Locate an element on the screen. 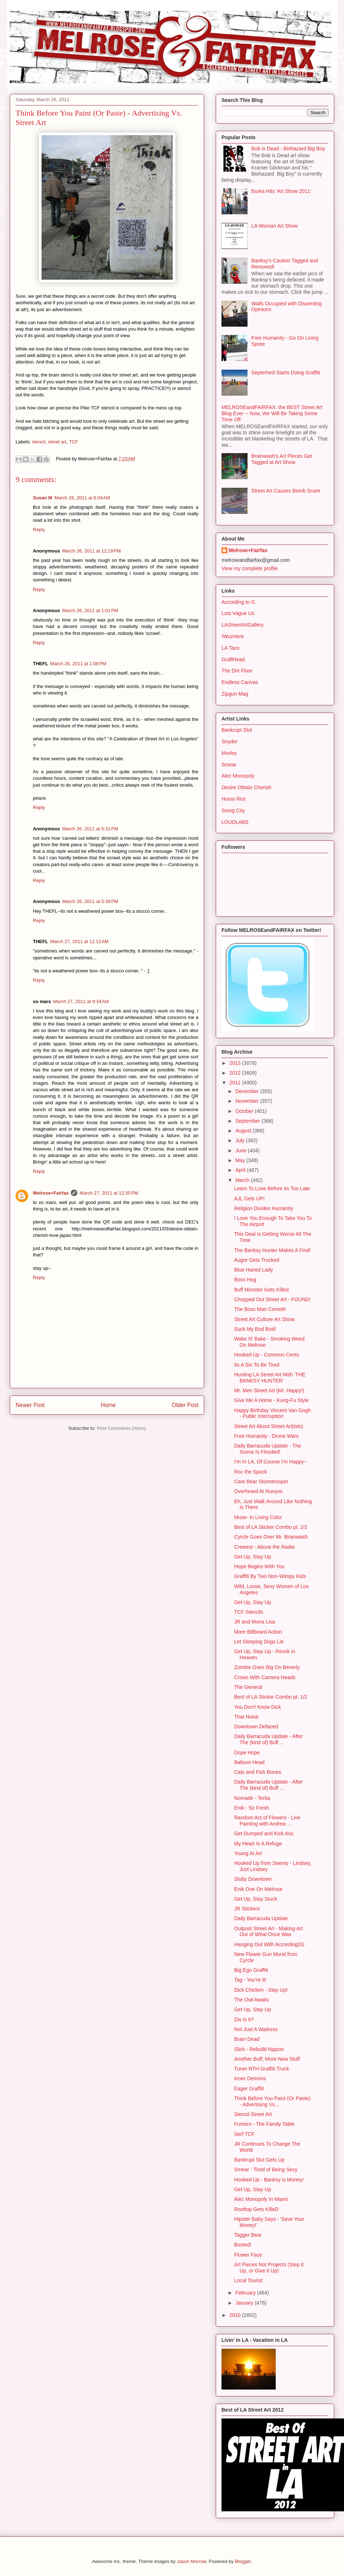 This screenshot has height=2576, width=344. Burka Hits 'Art Show 2011' is located at coordinates (281, 191).